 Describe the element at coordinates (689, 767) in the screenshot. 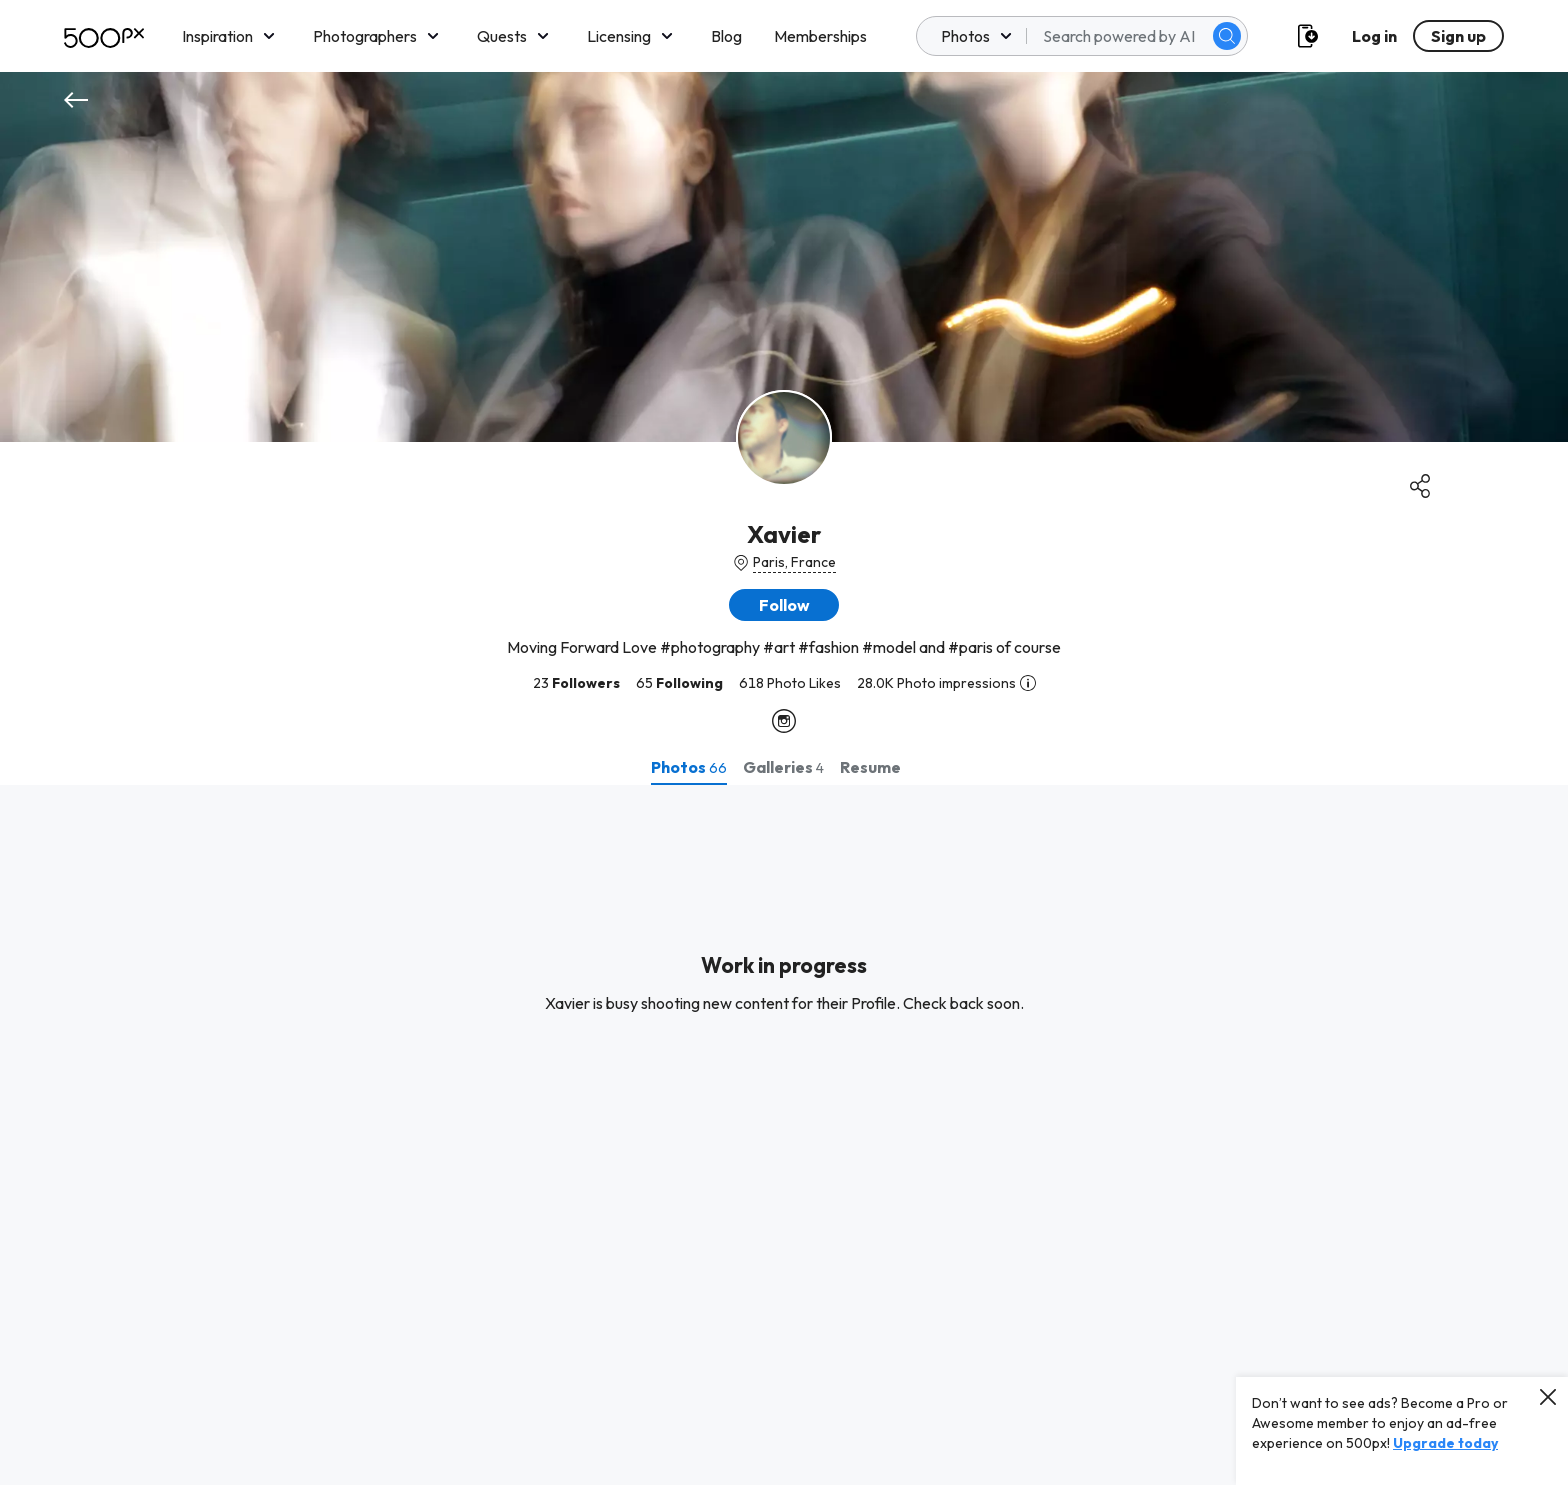

I see `[tab]` at that location.